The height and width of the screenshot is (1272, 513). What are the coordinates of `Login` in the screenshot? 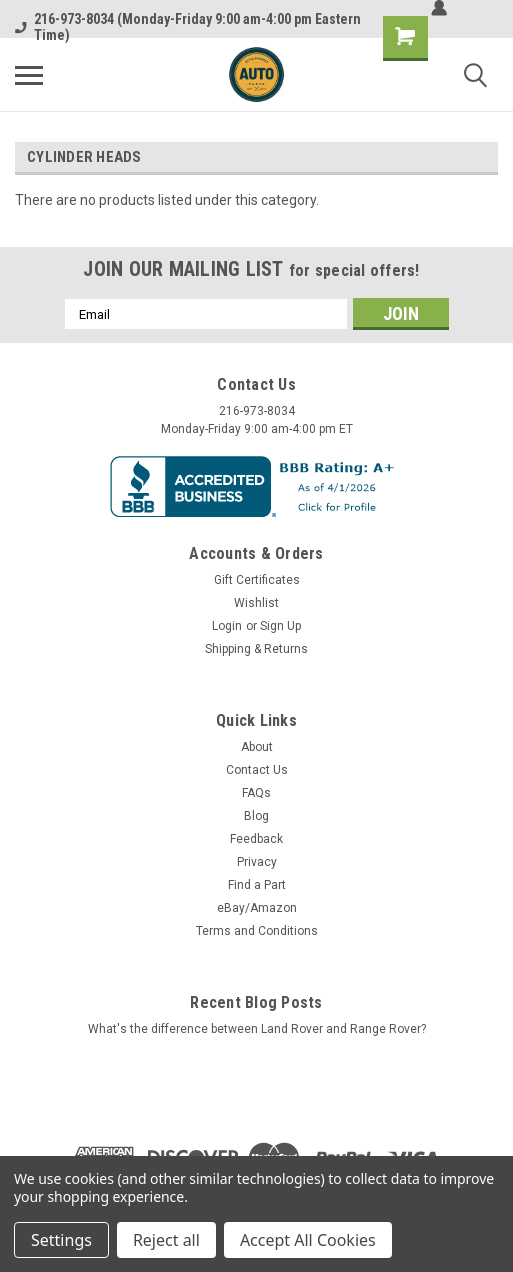 It's located at (227, 626).